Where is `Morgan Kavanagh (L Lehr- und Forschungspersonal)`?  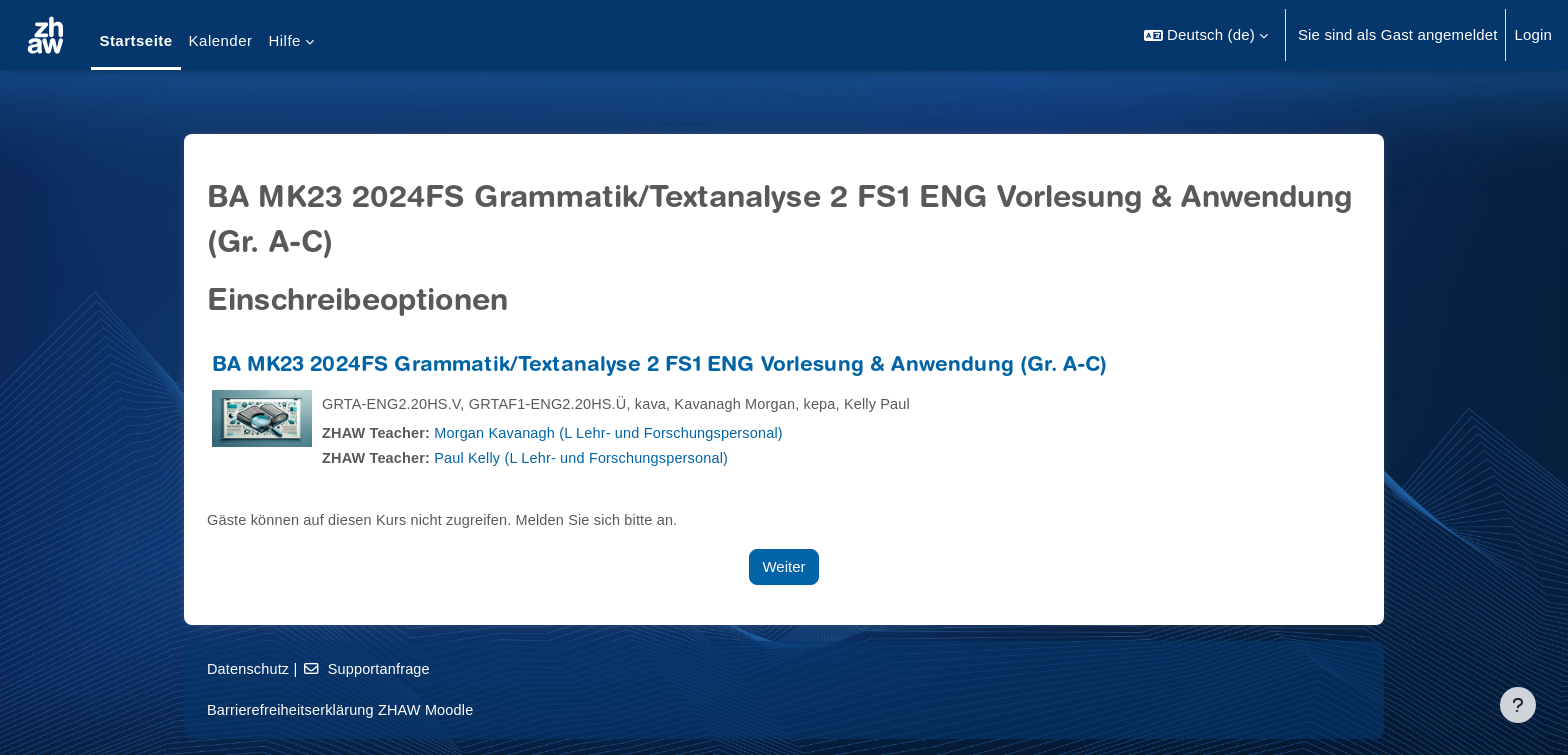
Morgan Kavanagh (L Lehr- und Forschungspersonal) is located at coordinates (618, 432).